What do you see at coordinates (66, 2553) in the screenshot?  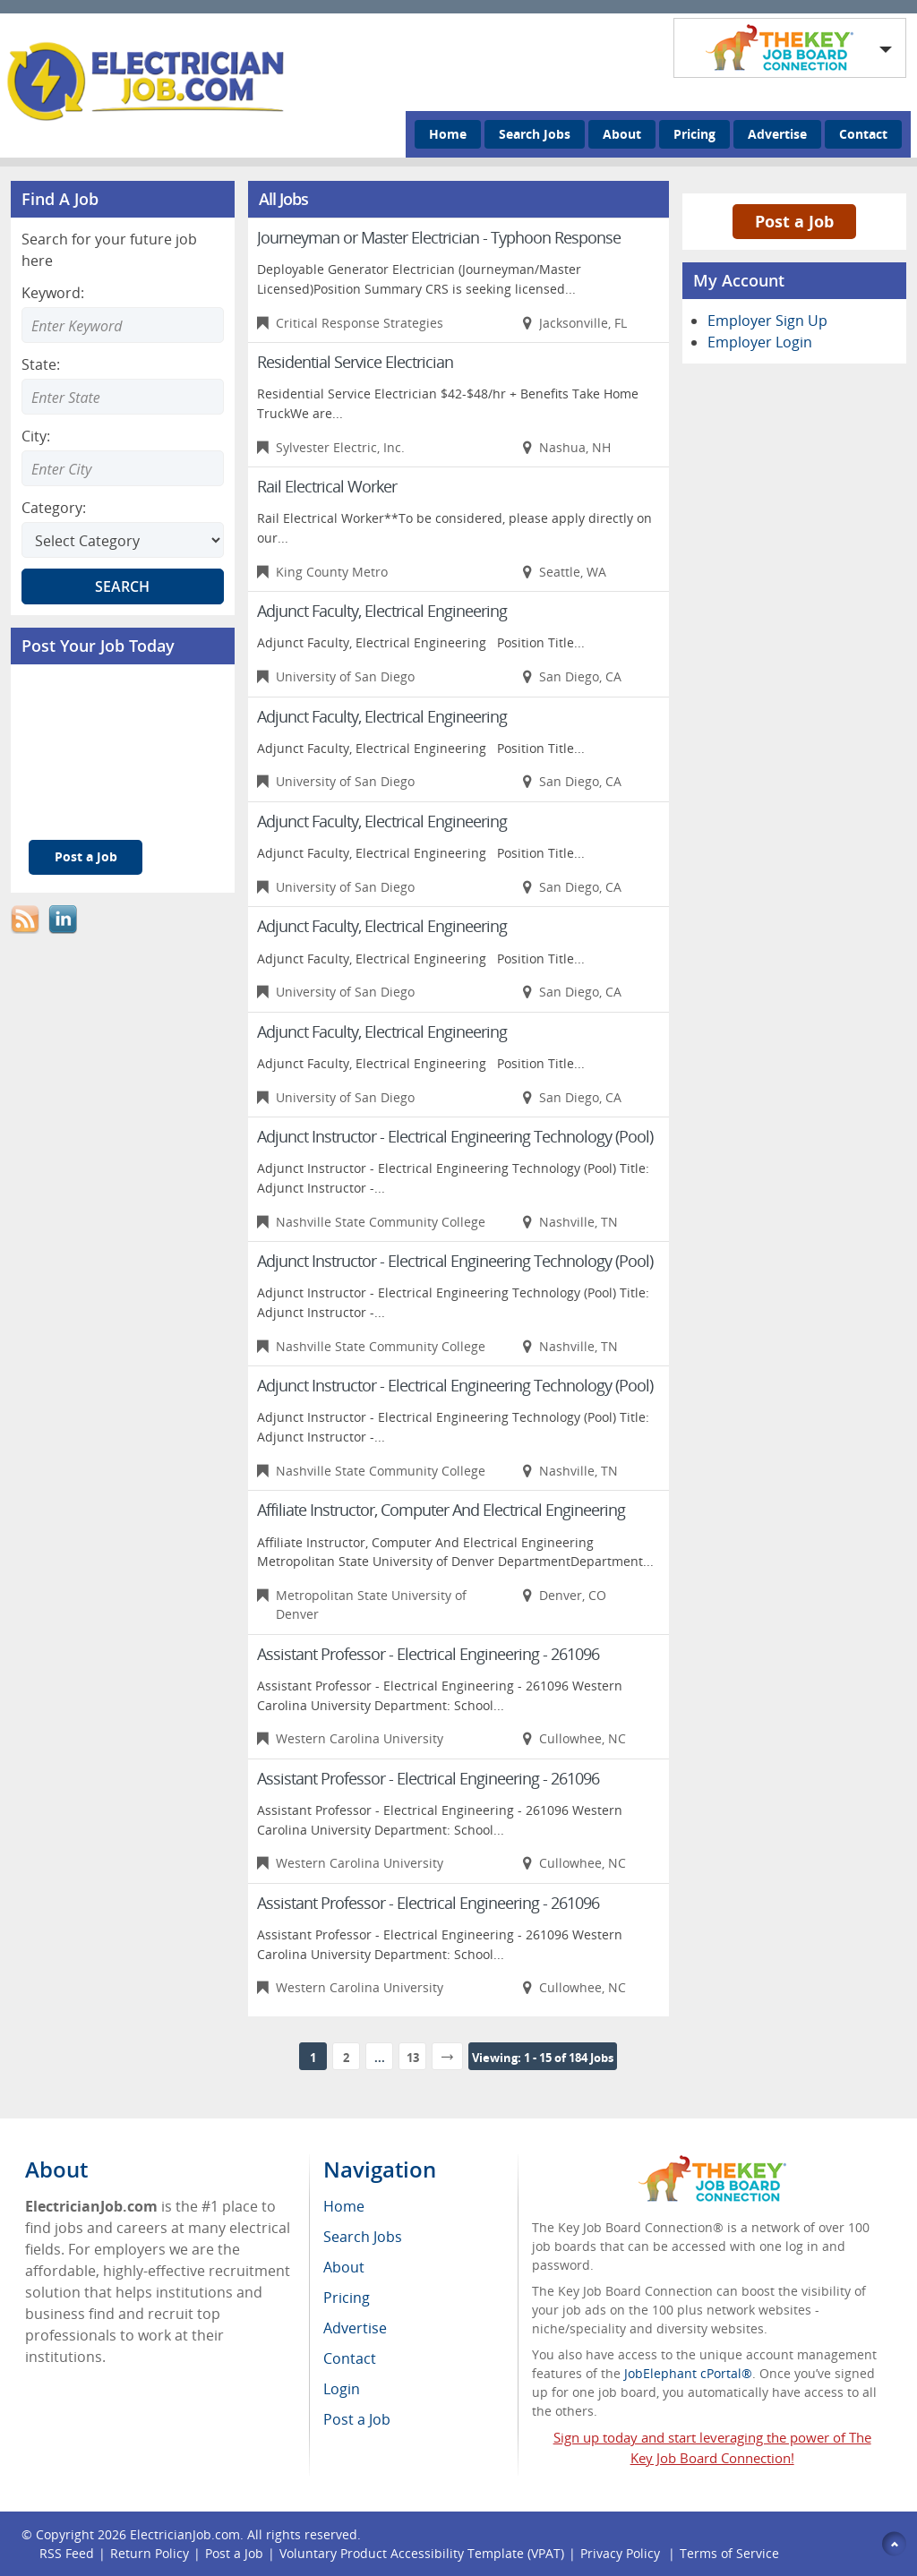 I see `RSS Feed` at bounding box center [66, 2553].